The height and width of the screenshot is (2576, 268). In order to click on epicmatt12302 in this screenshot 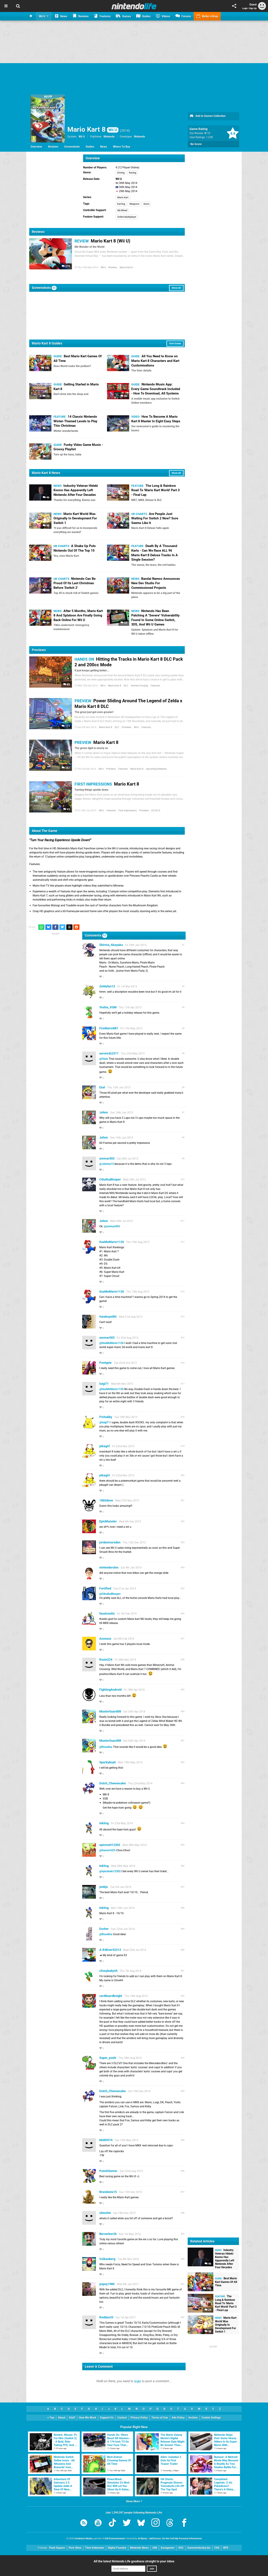, I will do `click(109, 1845)`.